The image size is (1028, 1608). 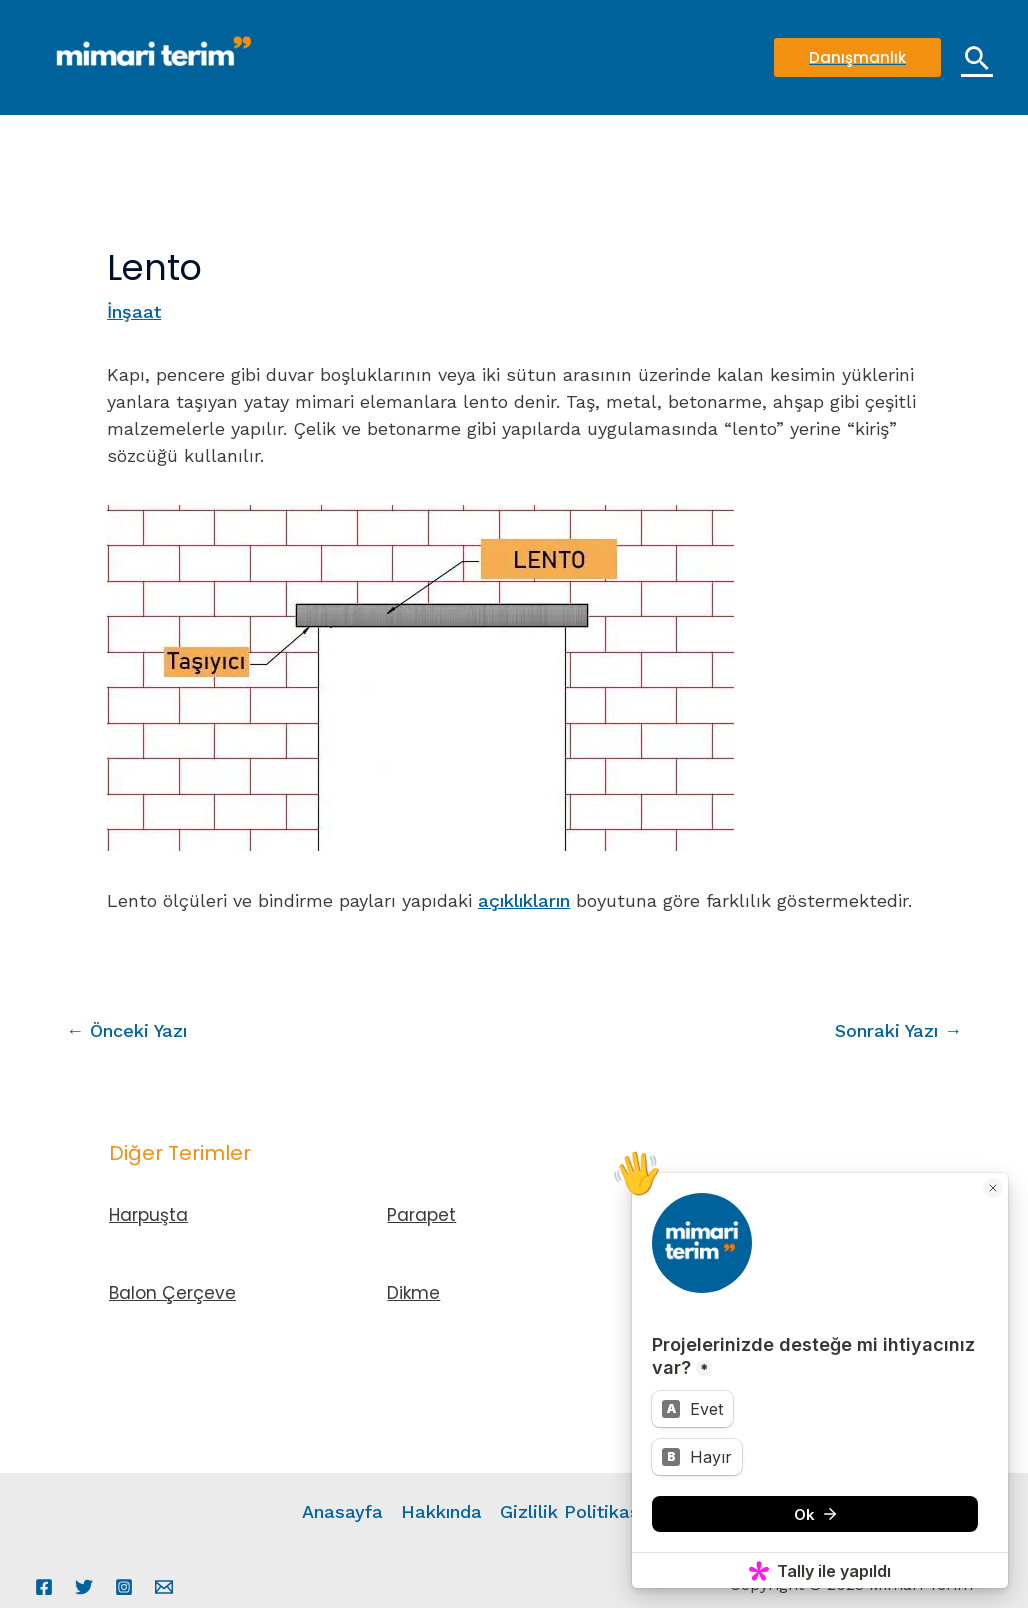 What do you see at coordinates (148, 1215) in the screenshot?
I see `Harpuşta` at bounding box center [148, 1215].